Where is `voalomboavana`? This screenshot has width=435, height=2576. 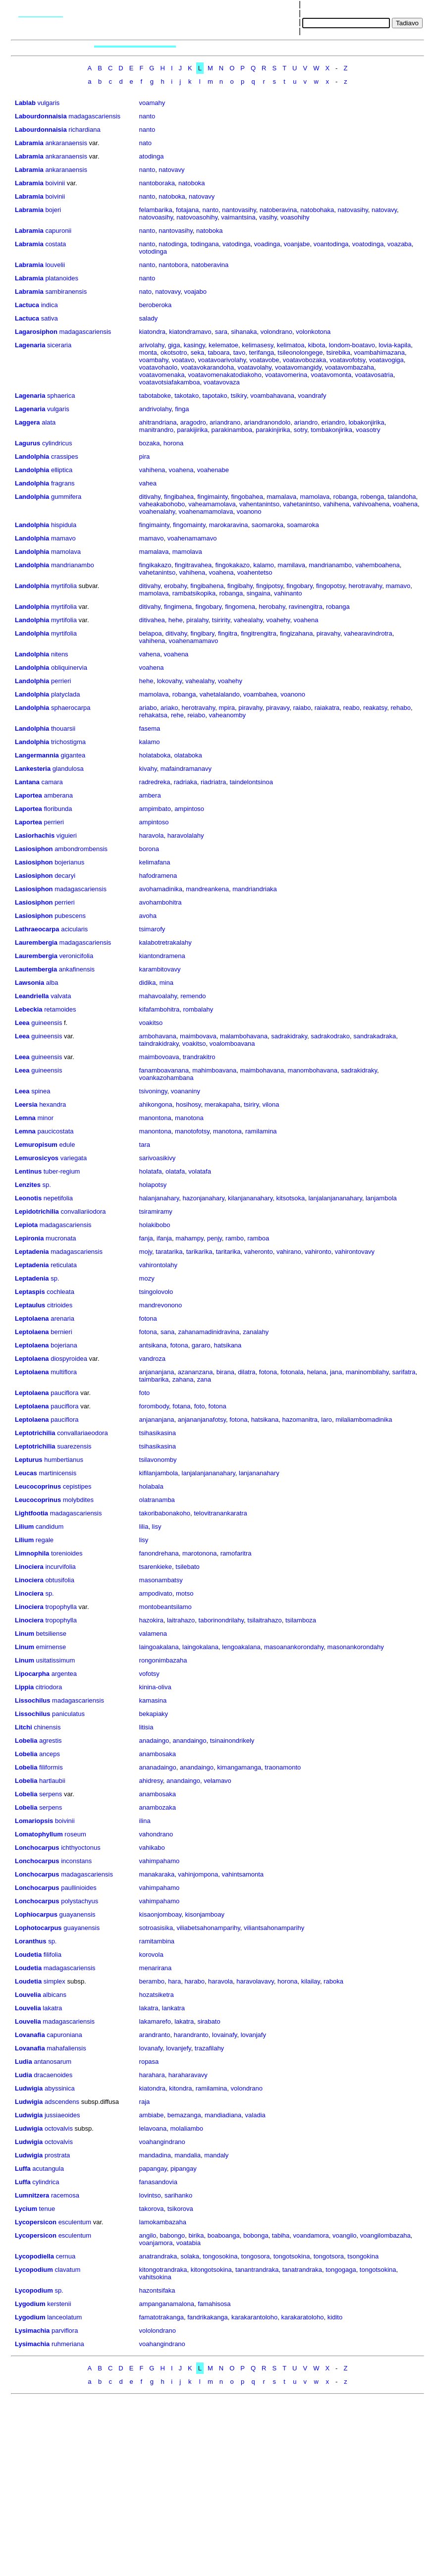 voalomboavana is located at coordinates (232, 1043).